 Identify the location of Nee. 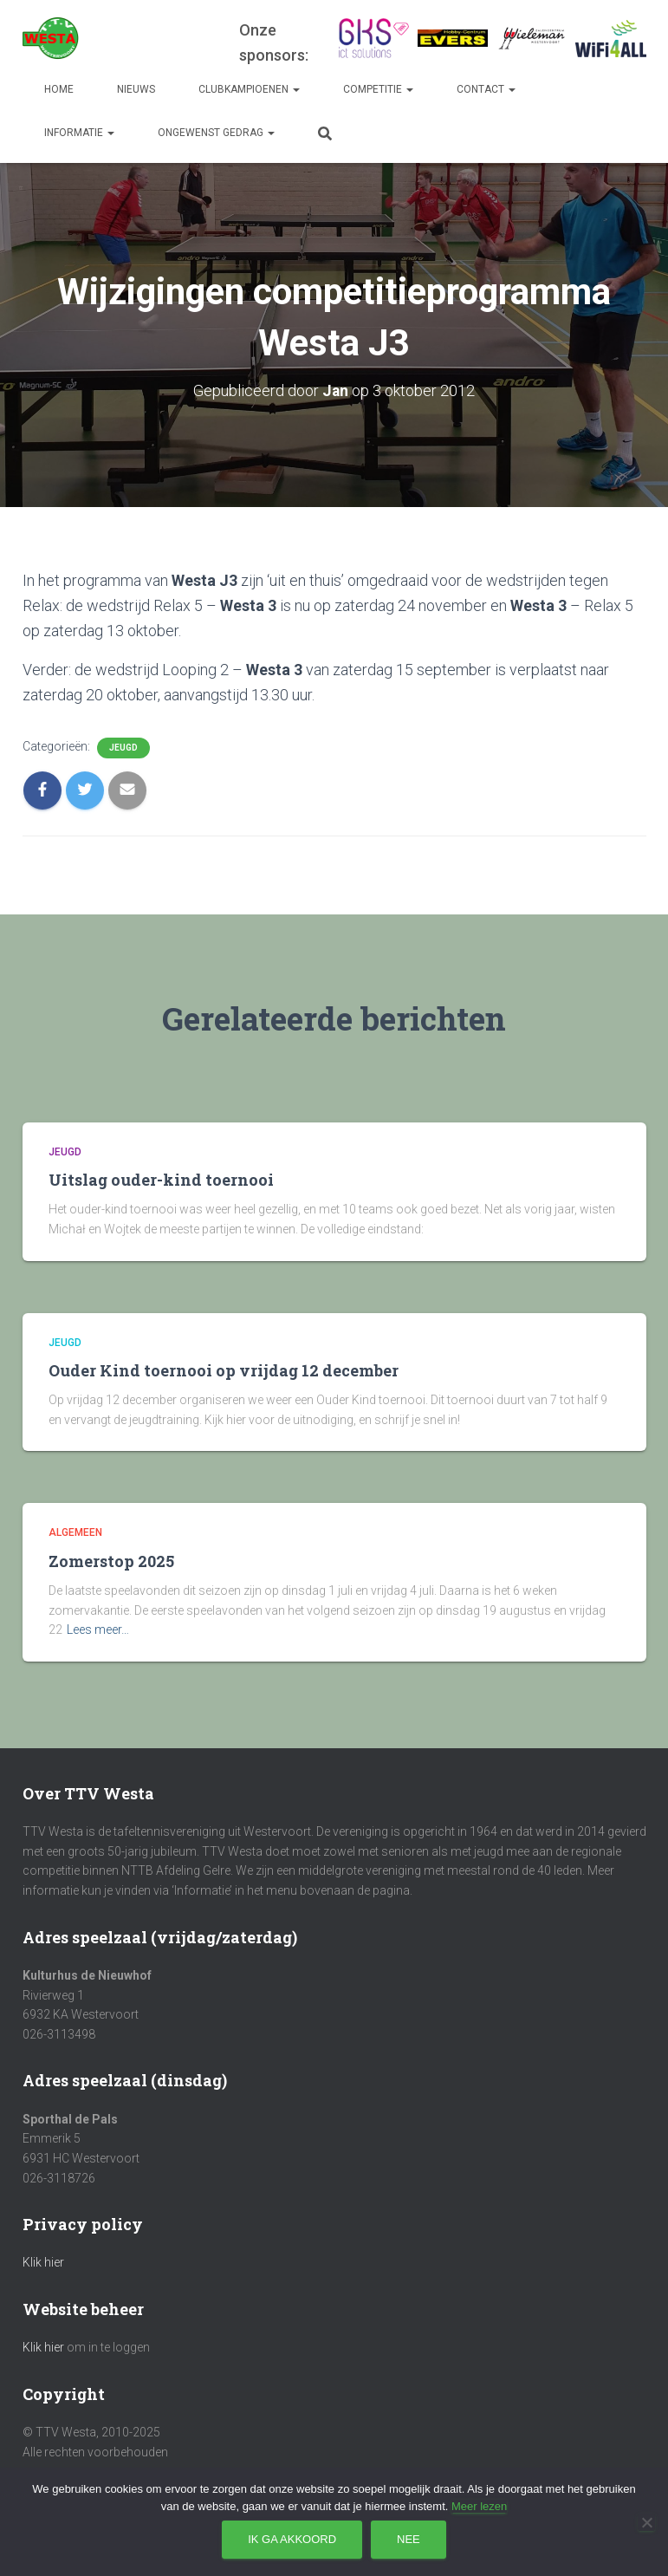
(408, 2539).